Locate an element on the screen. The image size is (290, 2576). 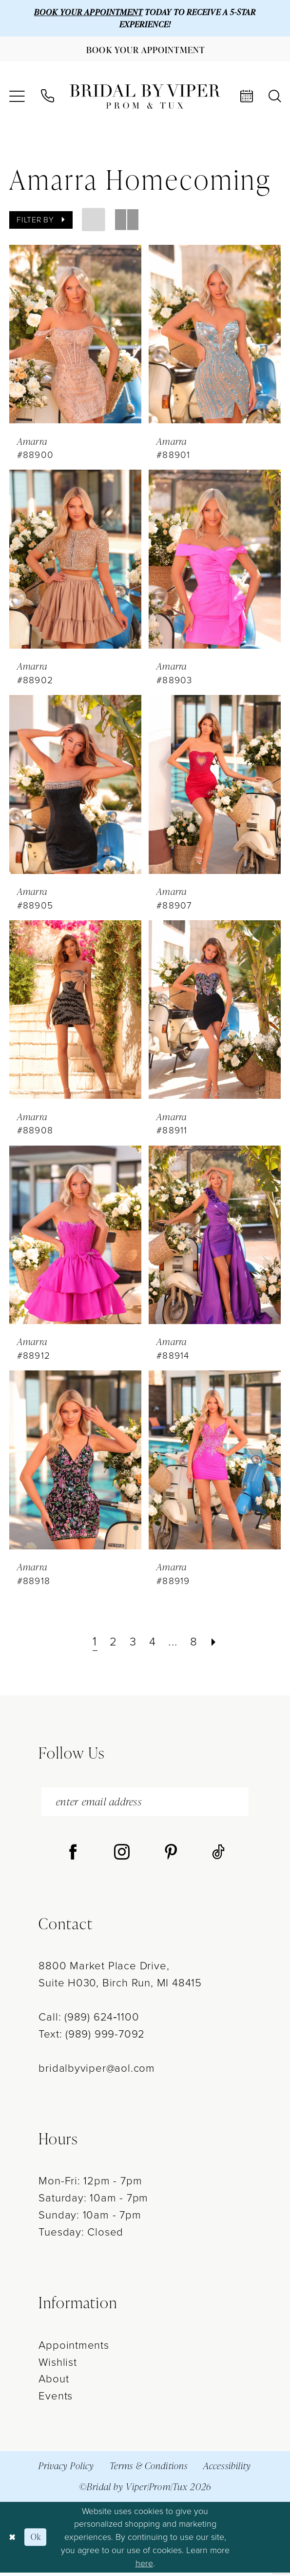
[Bridal by Viper] is located at coordinates (145, 98).